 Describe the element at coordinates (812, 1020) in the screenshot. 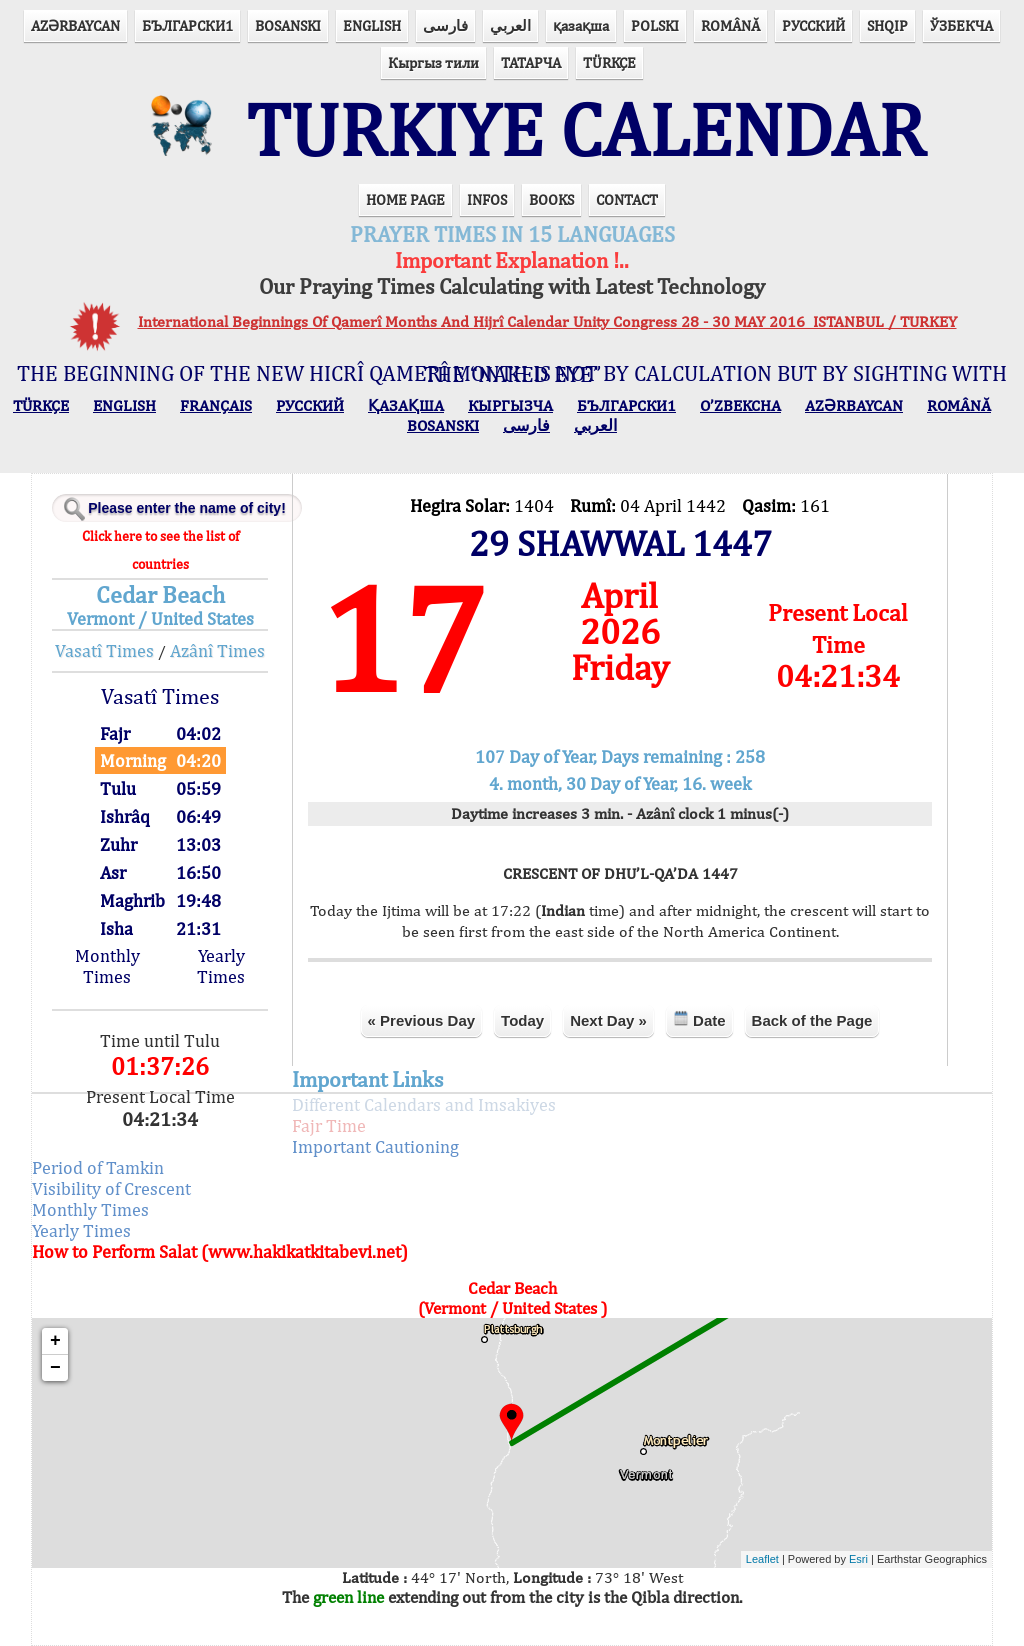

I see `Back of the Page` at that location.